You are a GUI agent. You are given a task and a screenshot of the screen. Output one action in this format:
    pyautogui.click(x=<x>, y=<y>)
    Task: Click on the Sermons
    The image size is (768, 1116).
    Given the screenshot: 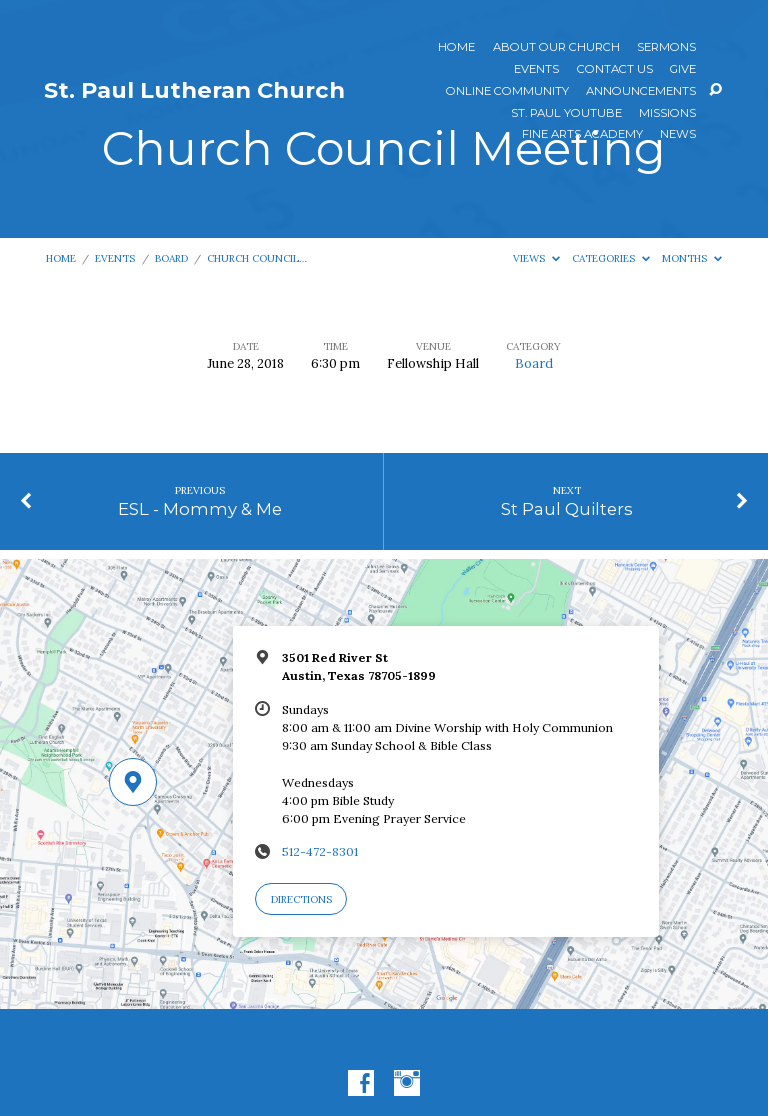 What is the action you would take?
    pyautogui.click(x=666, y=48)
    